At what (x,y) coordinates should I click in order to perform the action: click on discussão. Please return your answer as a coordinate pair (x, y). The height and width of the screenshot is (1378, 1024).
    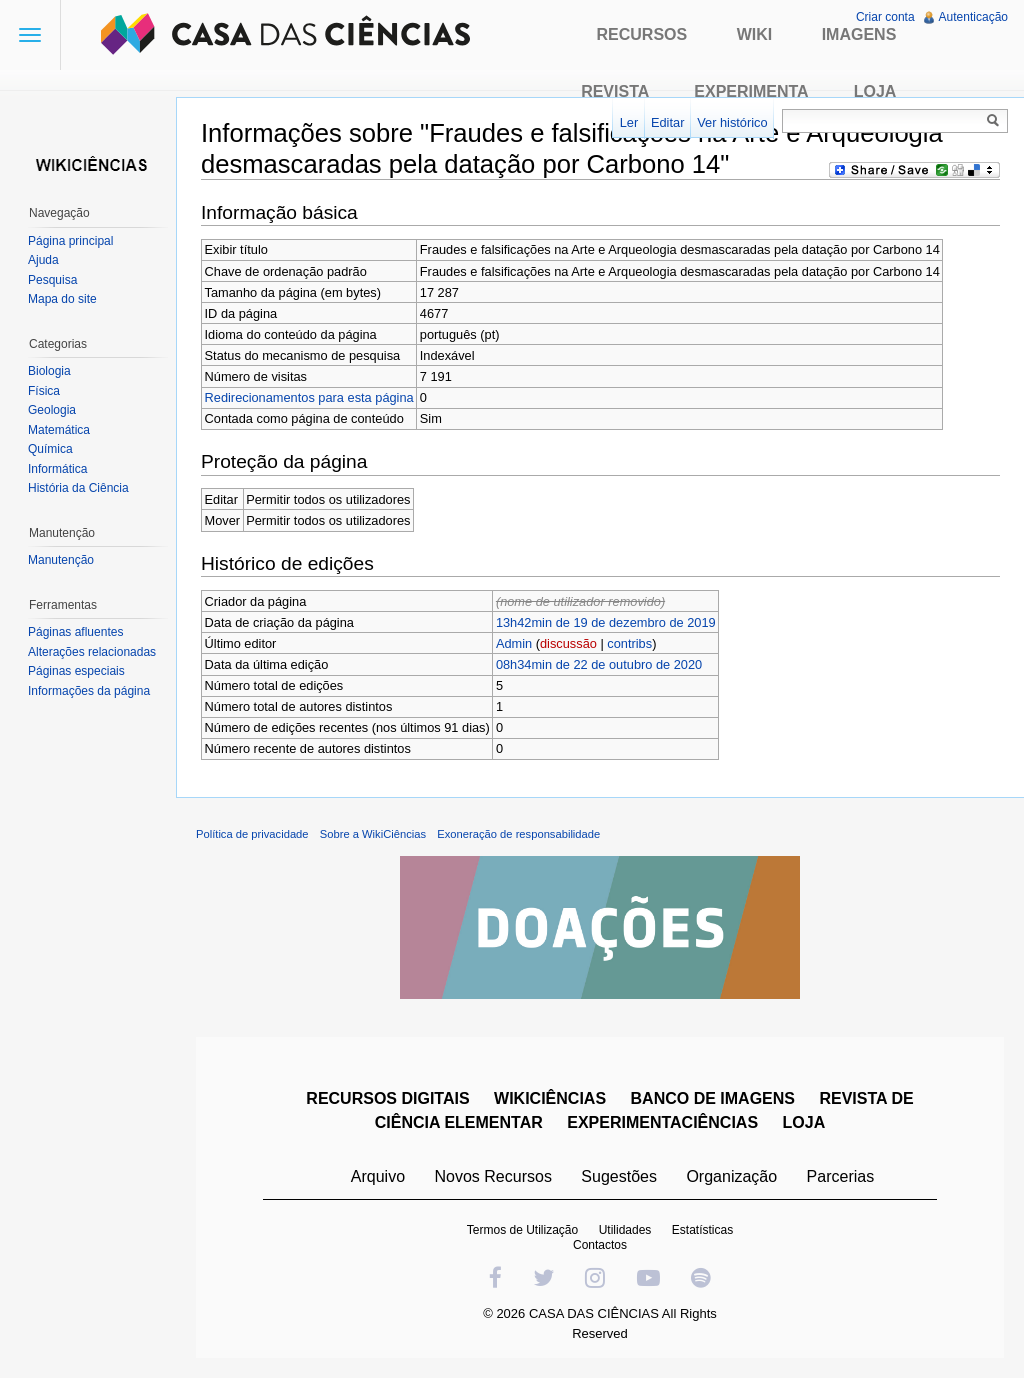
    Looking at the image, I should click on (568, 643).